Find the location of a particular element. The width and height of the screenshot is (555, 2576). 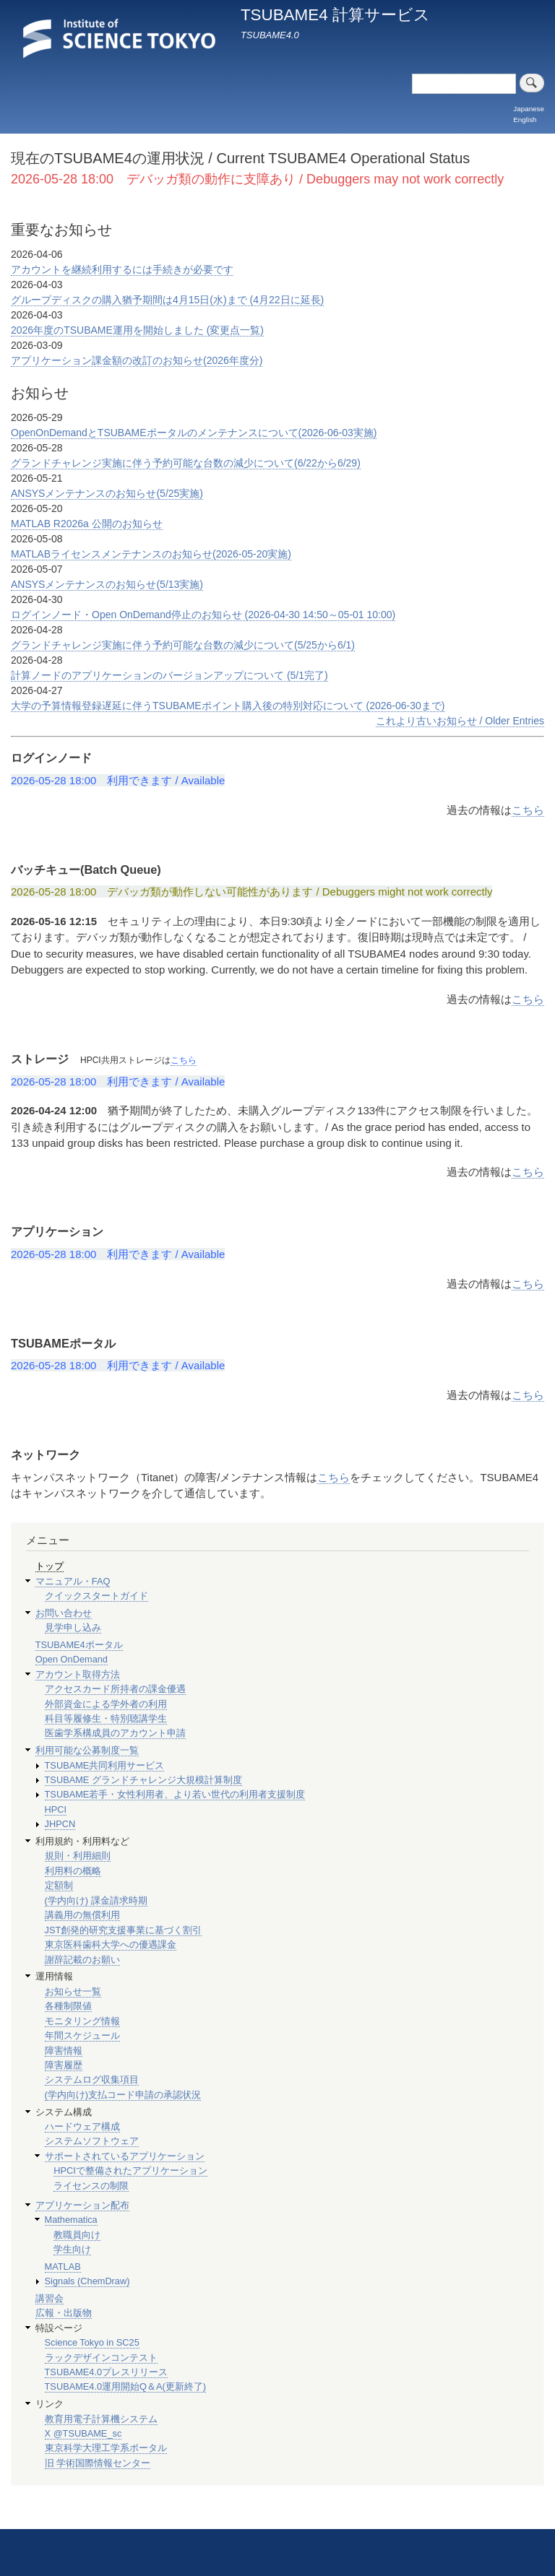

各種制限値 is located at coordinates (68, 2005).